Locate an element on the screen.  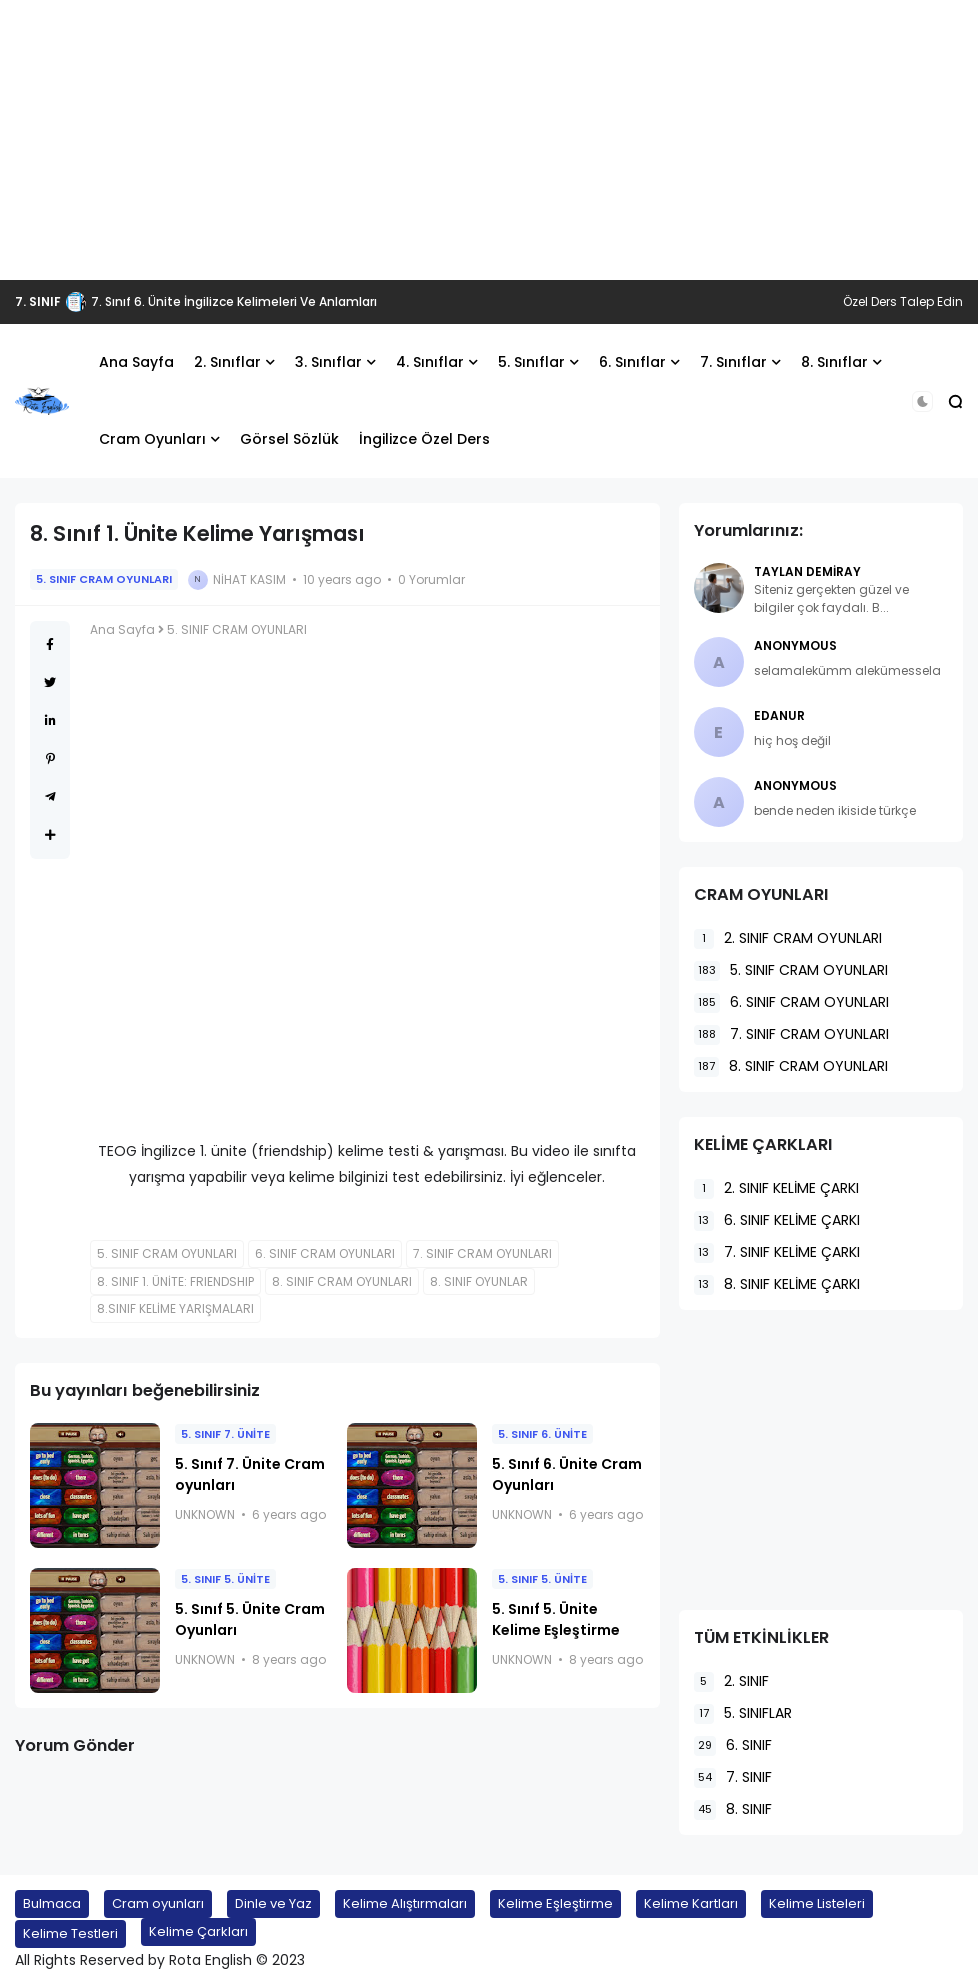
8. SINIF OYUNLAR is located at coordinates (479, 1281).